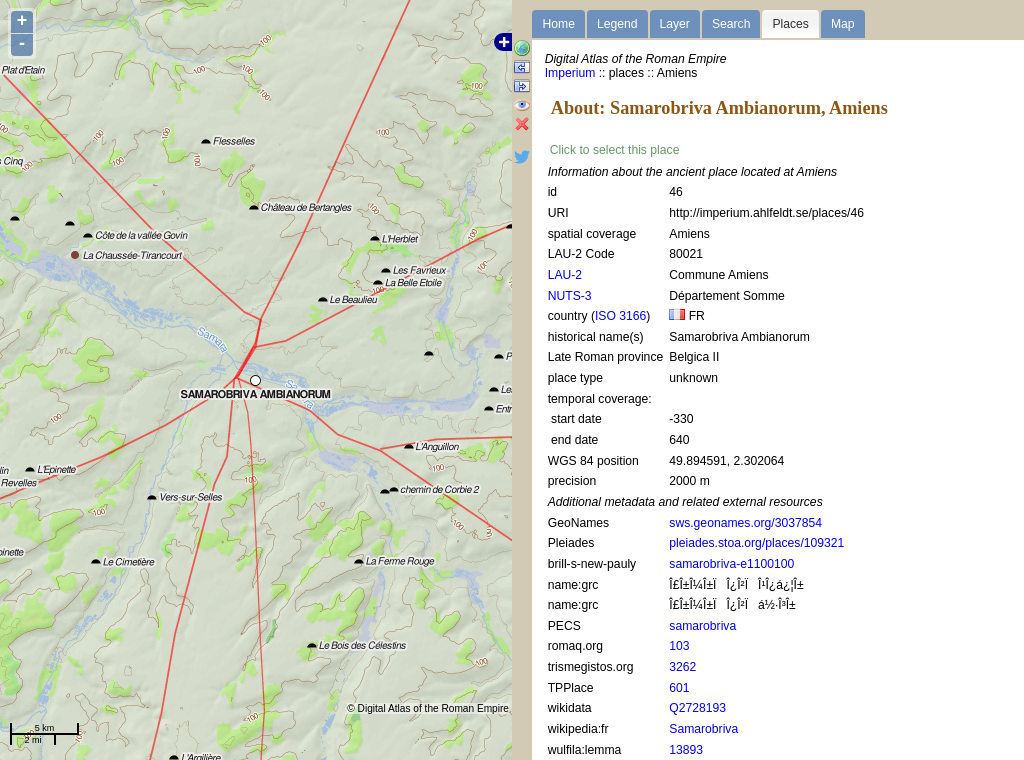  What do you see at coordinates (686, 750) in the screenshot?
I see `13893` at bounding box center [686, 750].